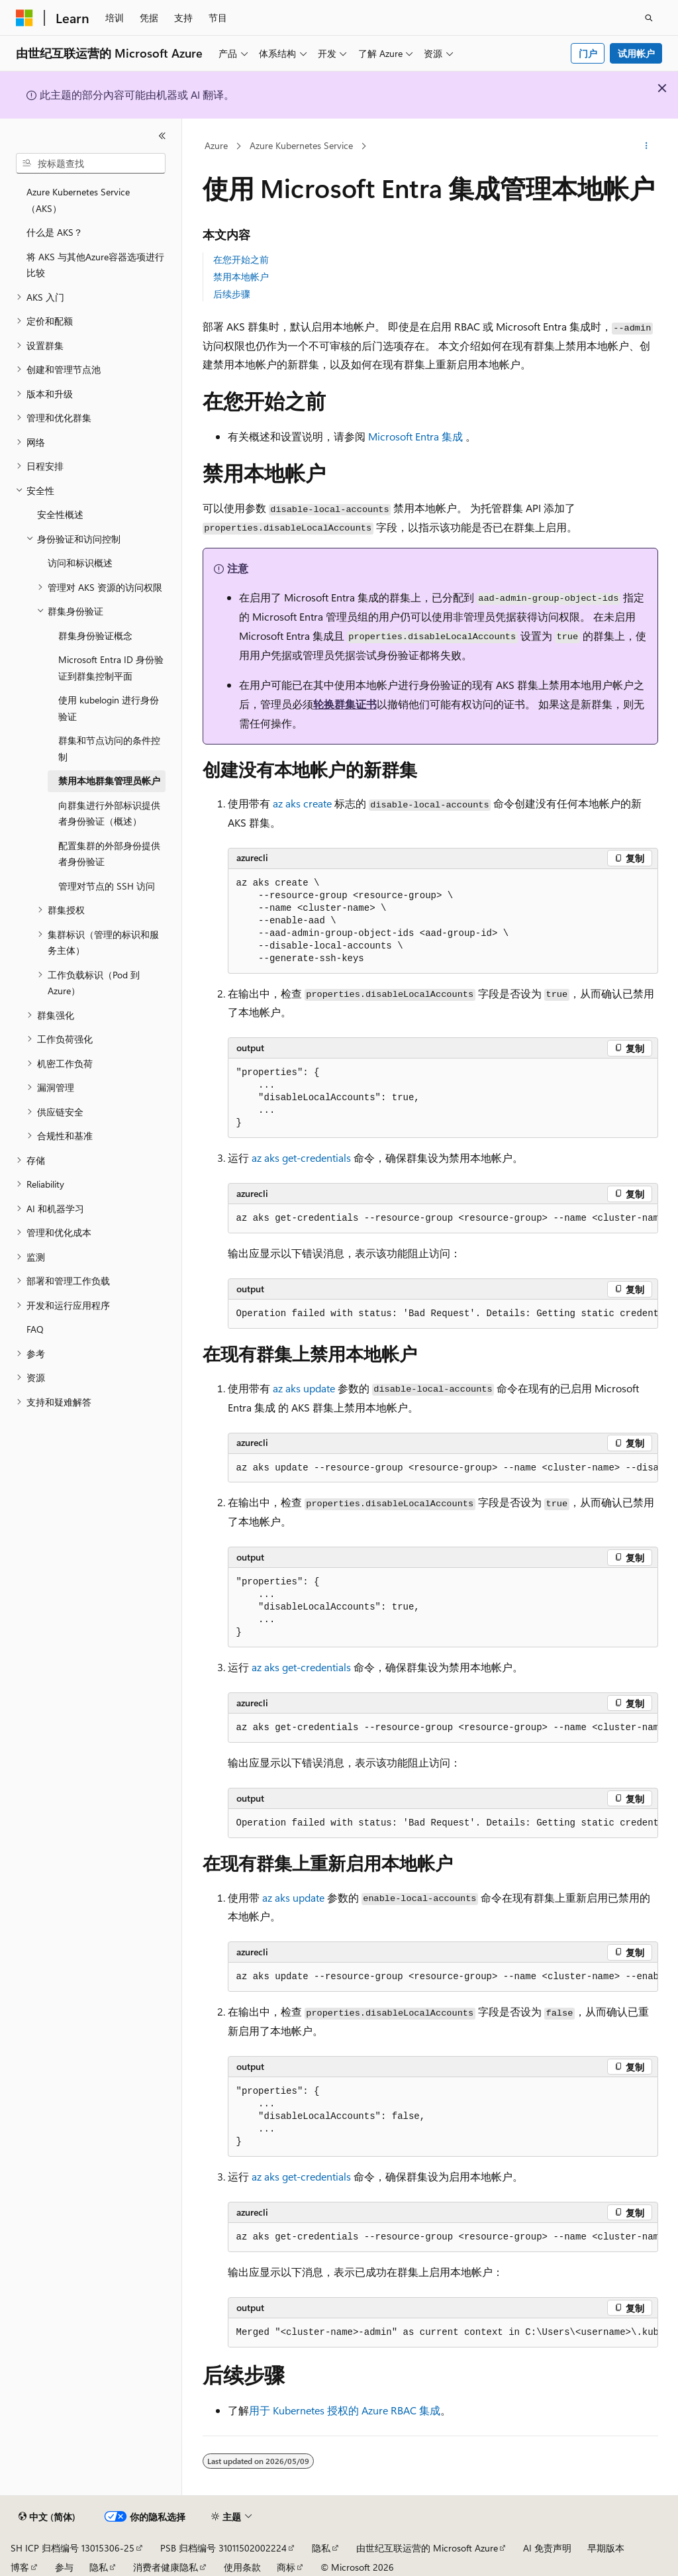 This screenshot has height=2576, width=678. I want to click on 使用 kubelogin 进行身份验证 [treeitem], so click(108, 708).